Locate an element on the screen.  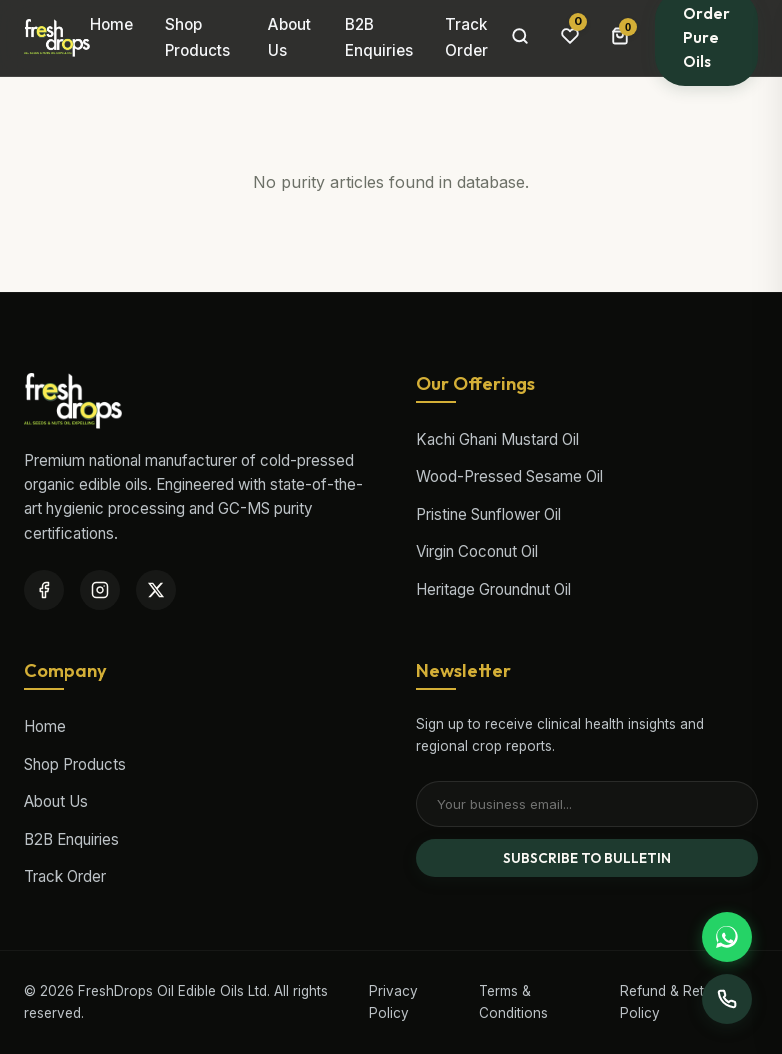
Pristine Sunflower Oil is located at coordinates (488, 514).